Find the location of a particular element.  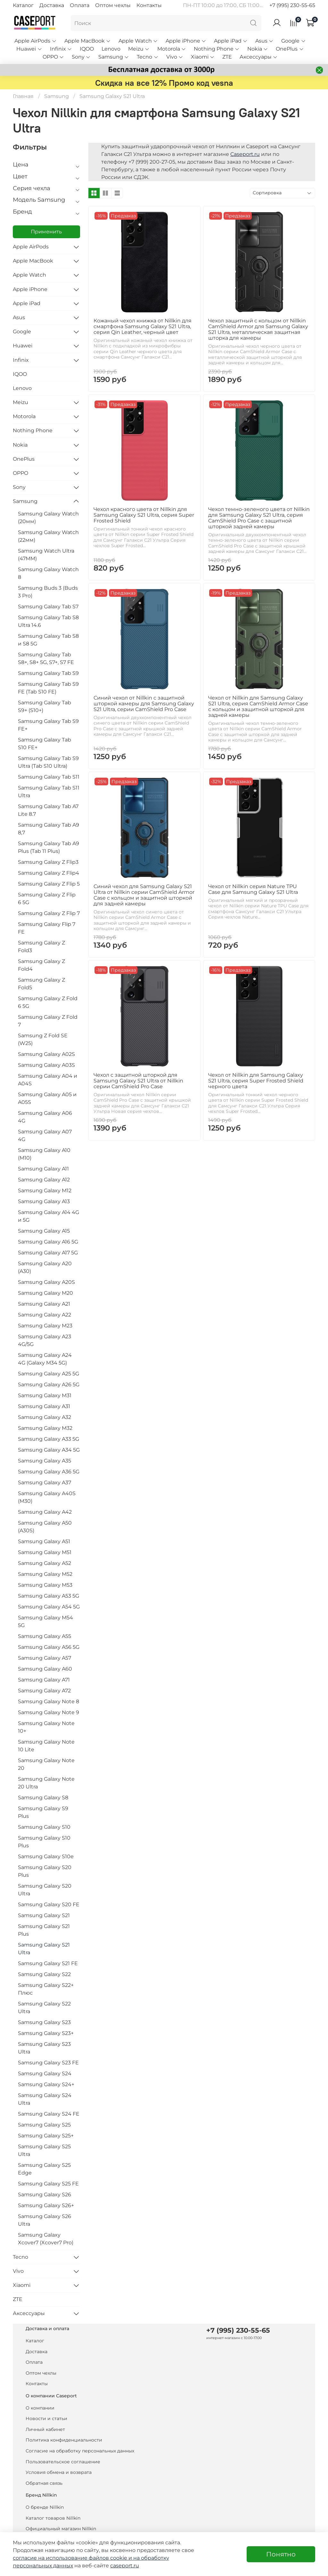

Оплата is located at coordinates (79, 5).